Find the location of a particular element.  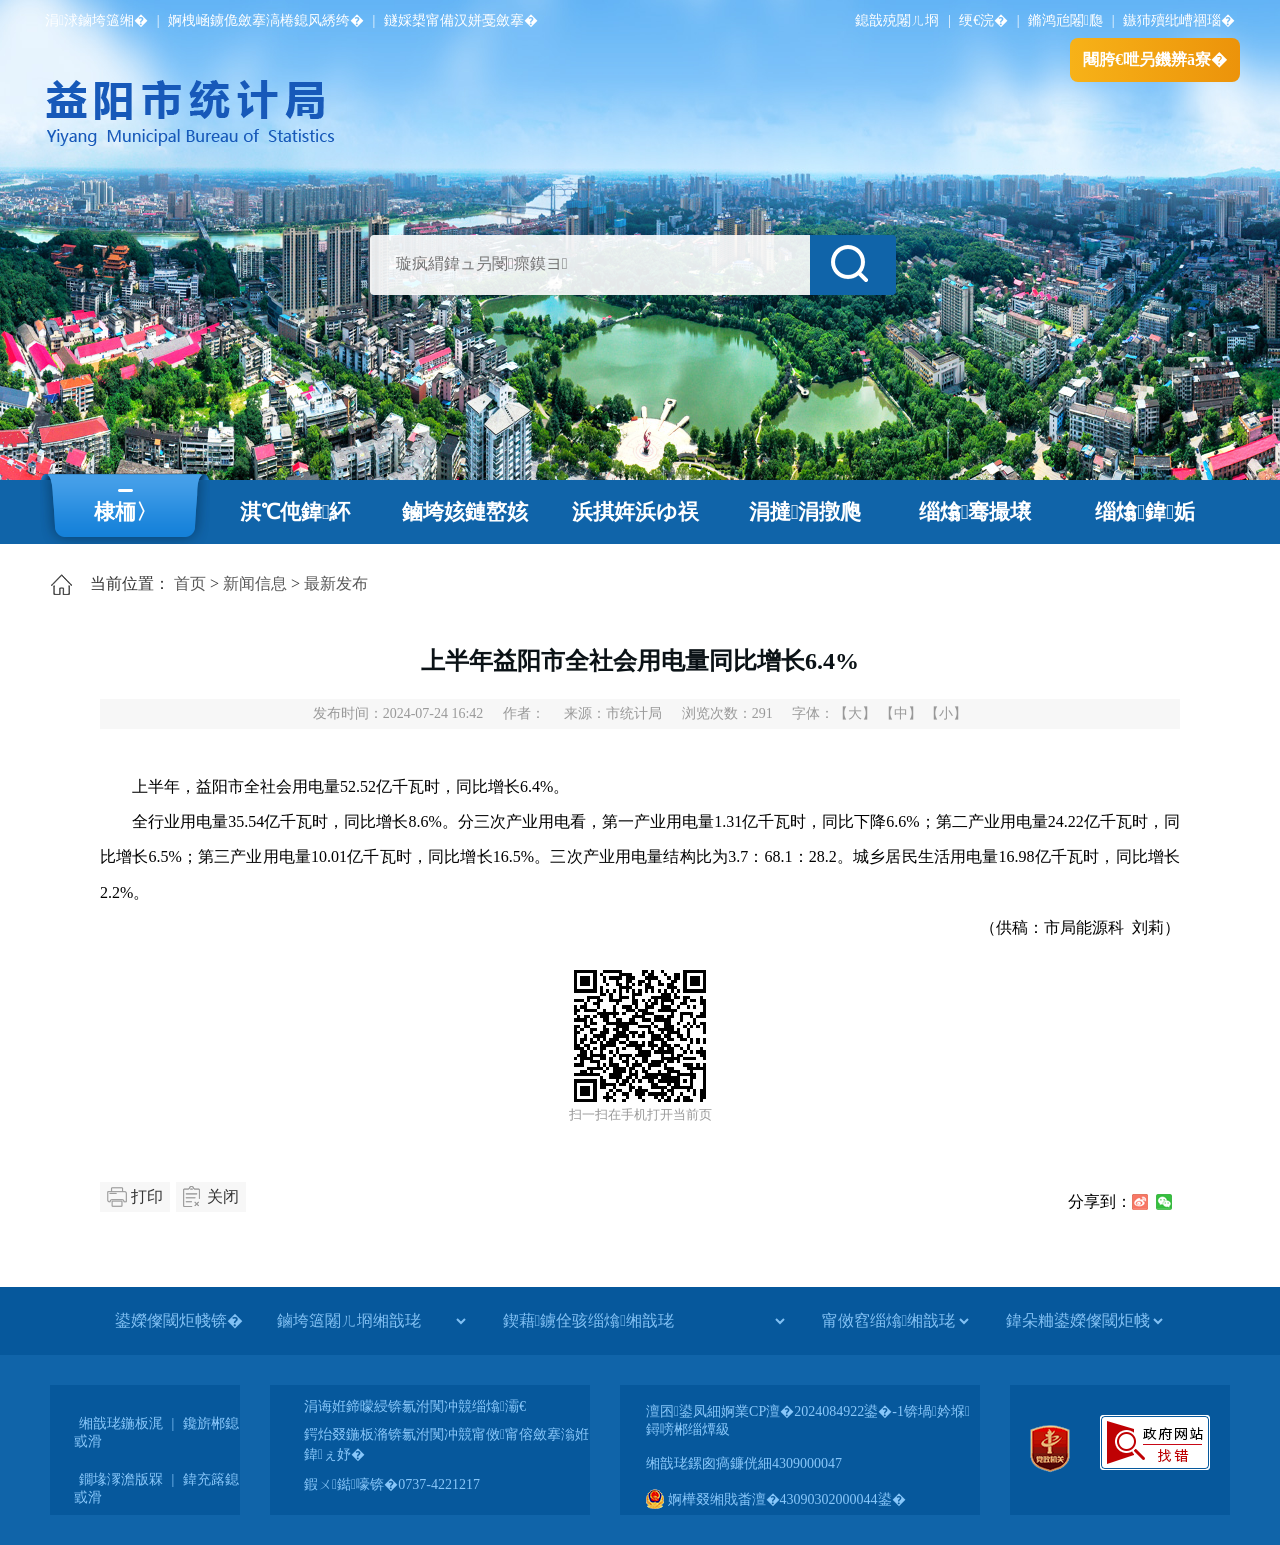

涓撻涓撴爮 is located at coordinates (805, 512).